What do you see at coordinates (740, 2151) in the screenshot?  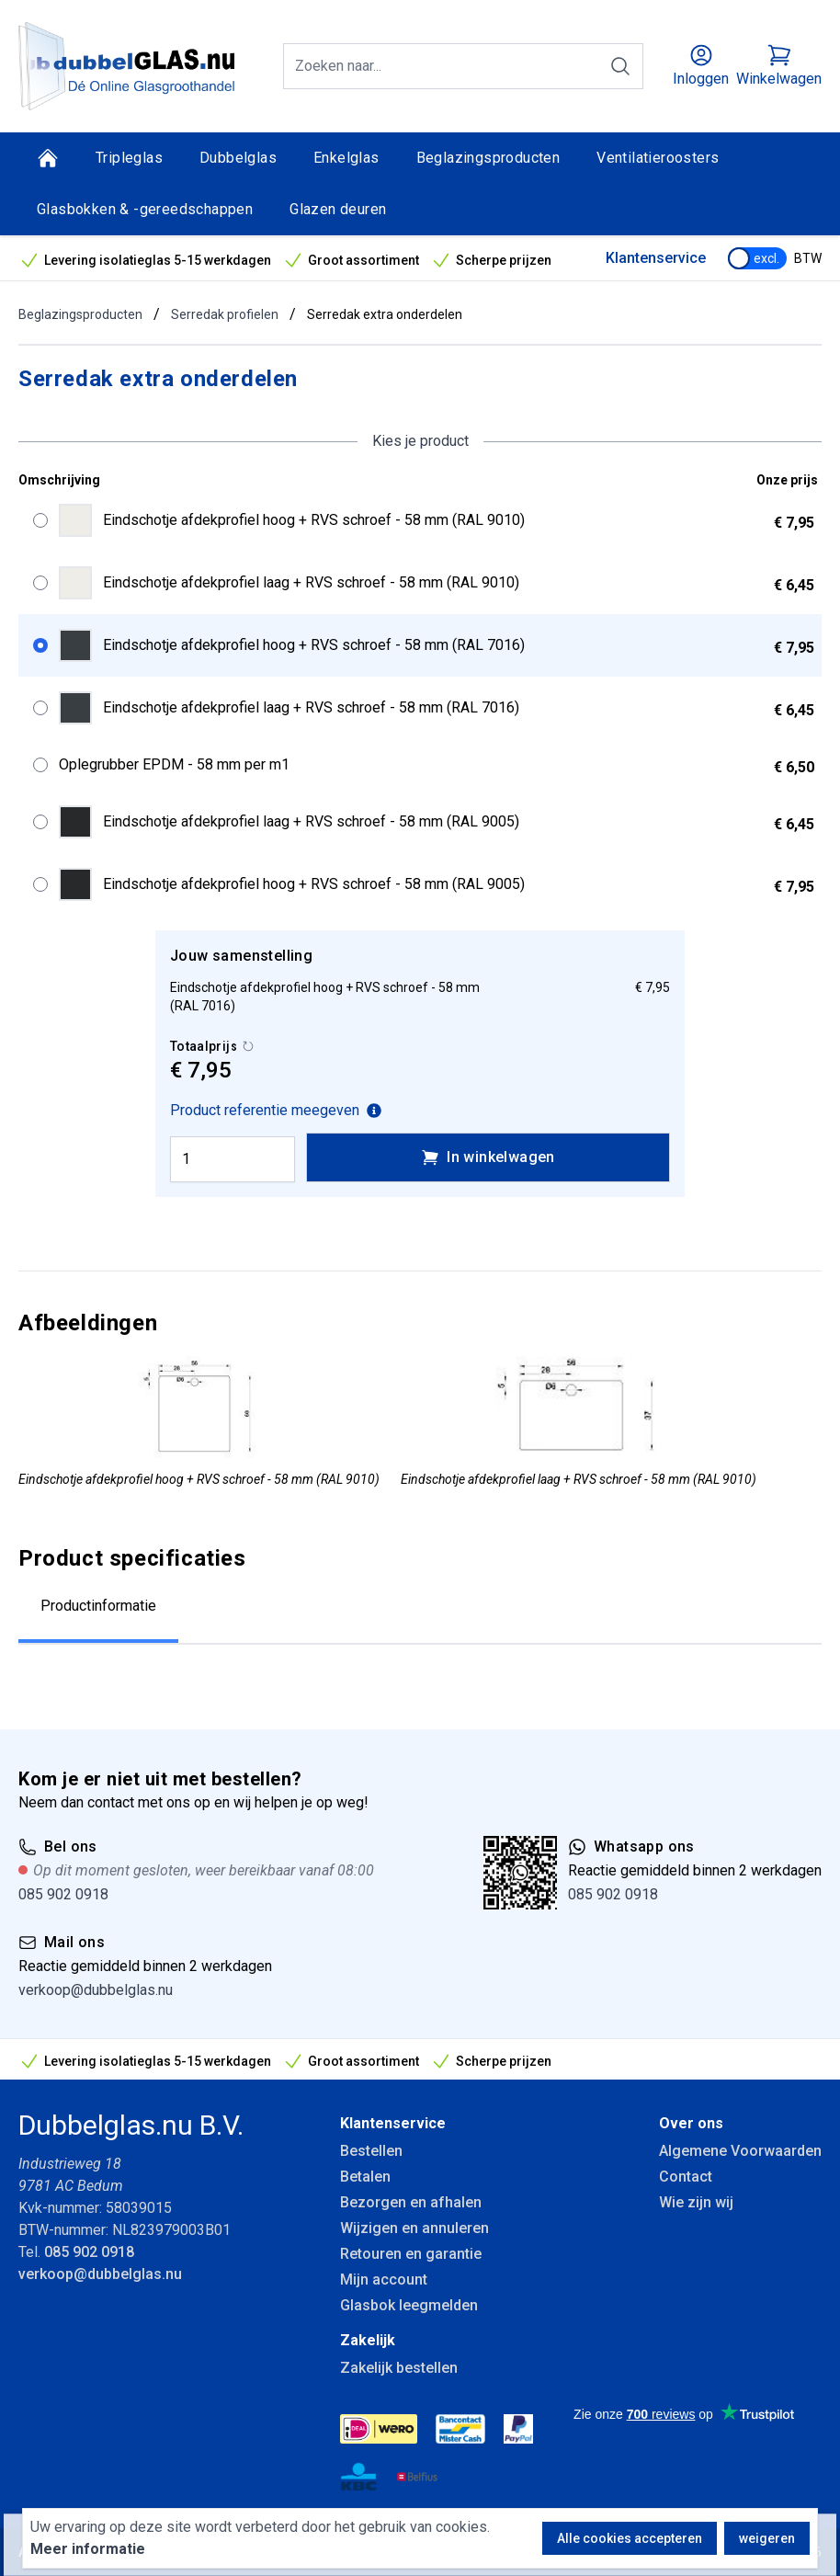 I see `Algemene Voorwaarden` at bounding box center [740, 2151].